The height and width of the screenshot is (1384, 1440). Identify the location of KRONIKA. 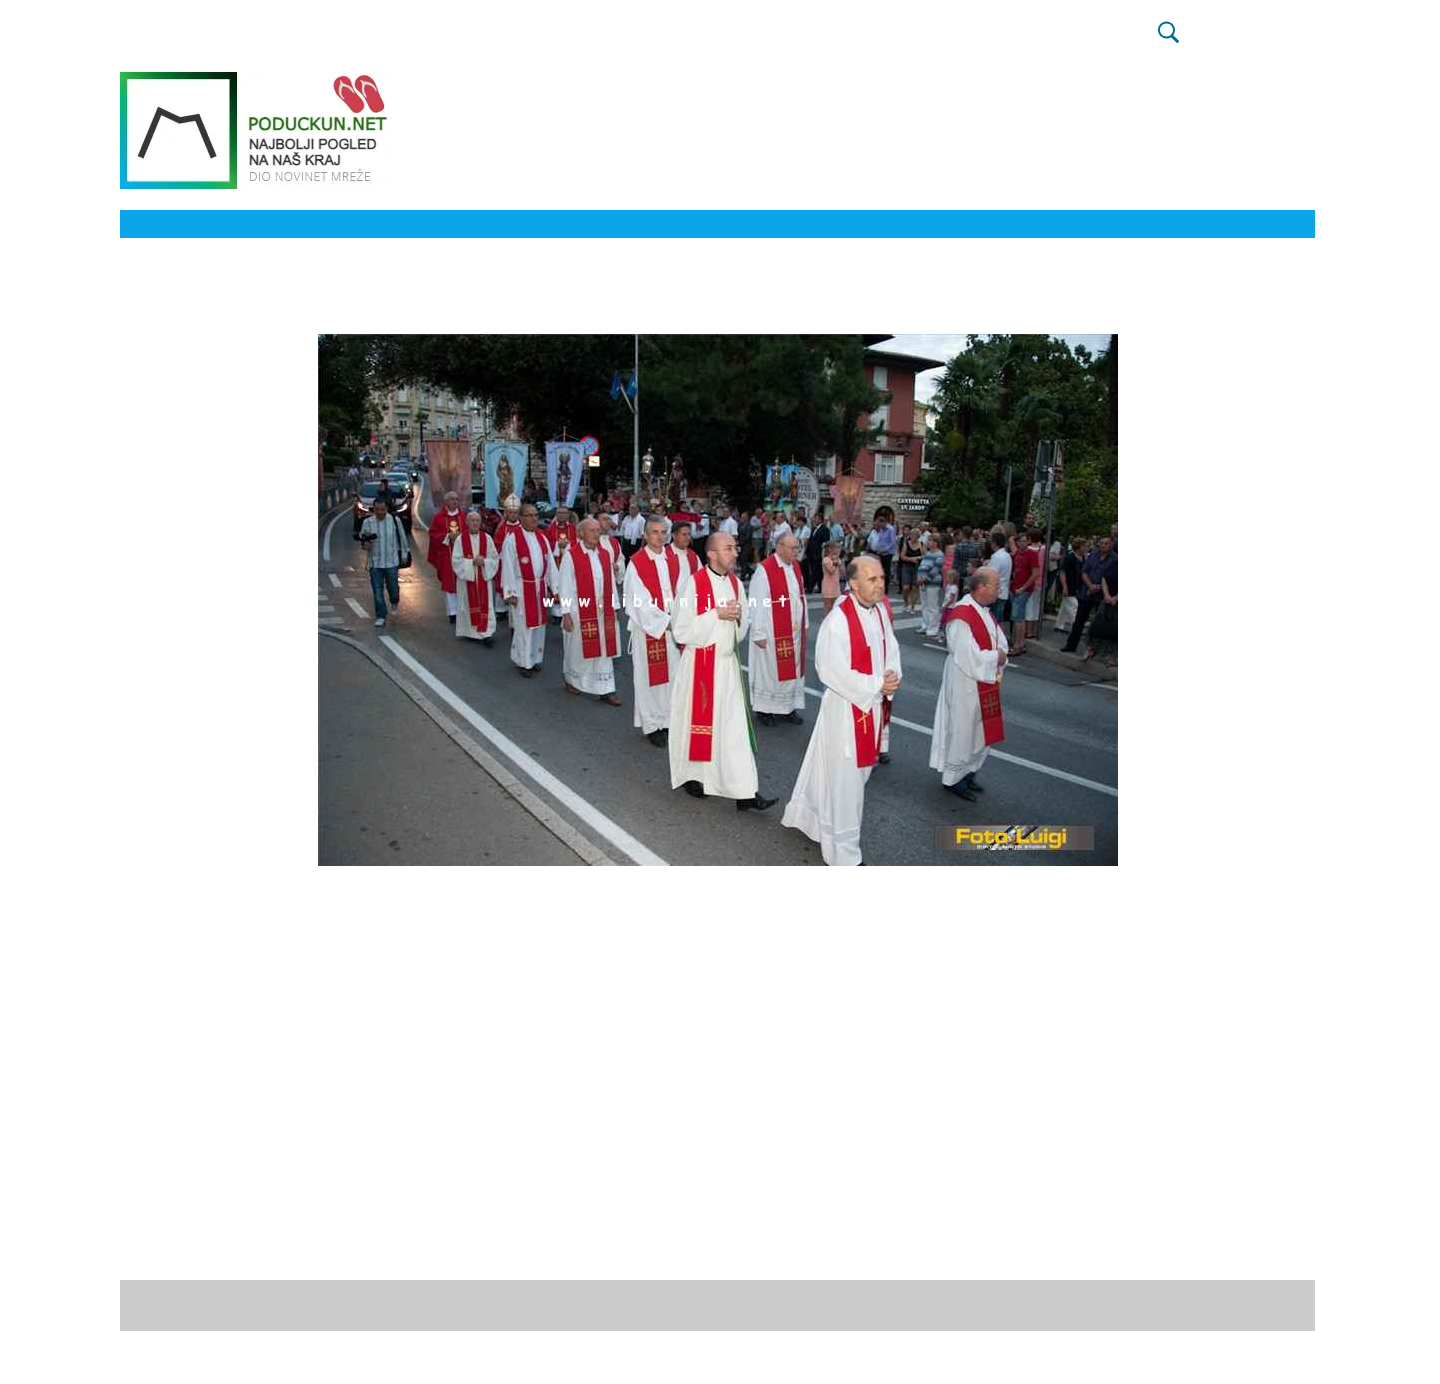
(590, 40).